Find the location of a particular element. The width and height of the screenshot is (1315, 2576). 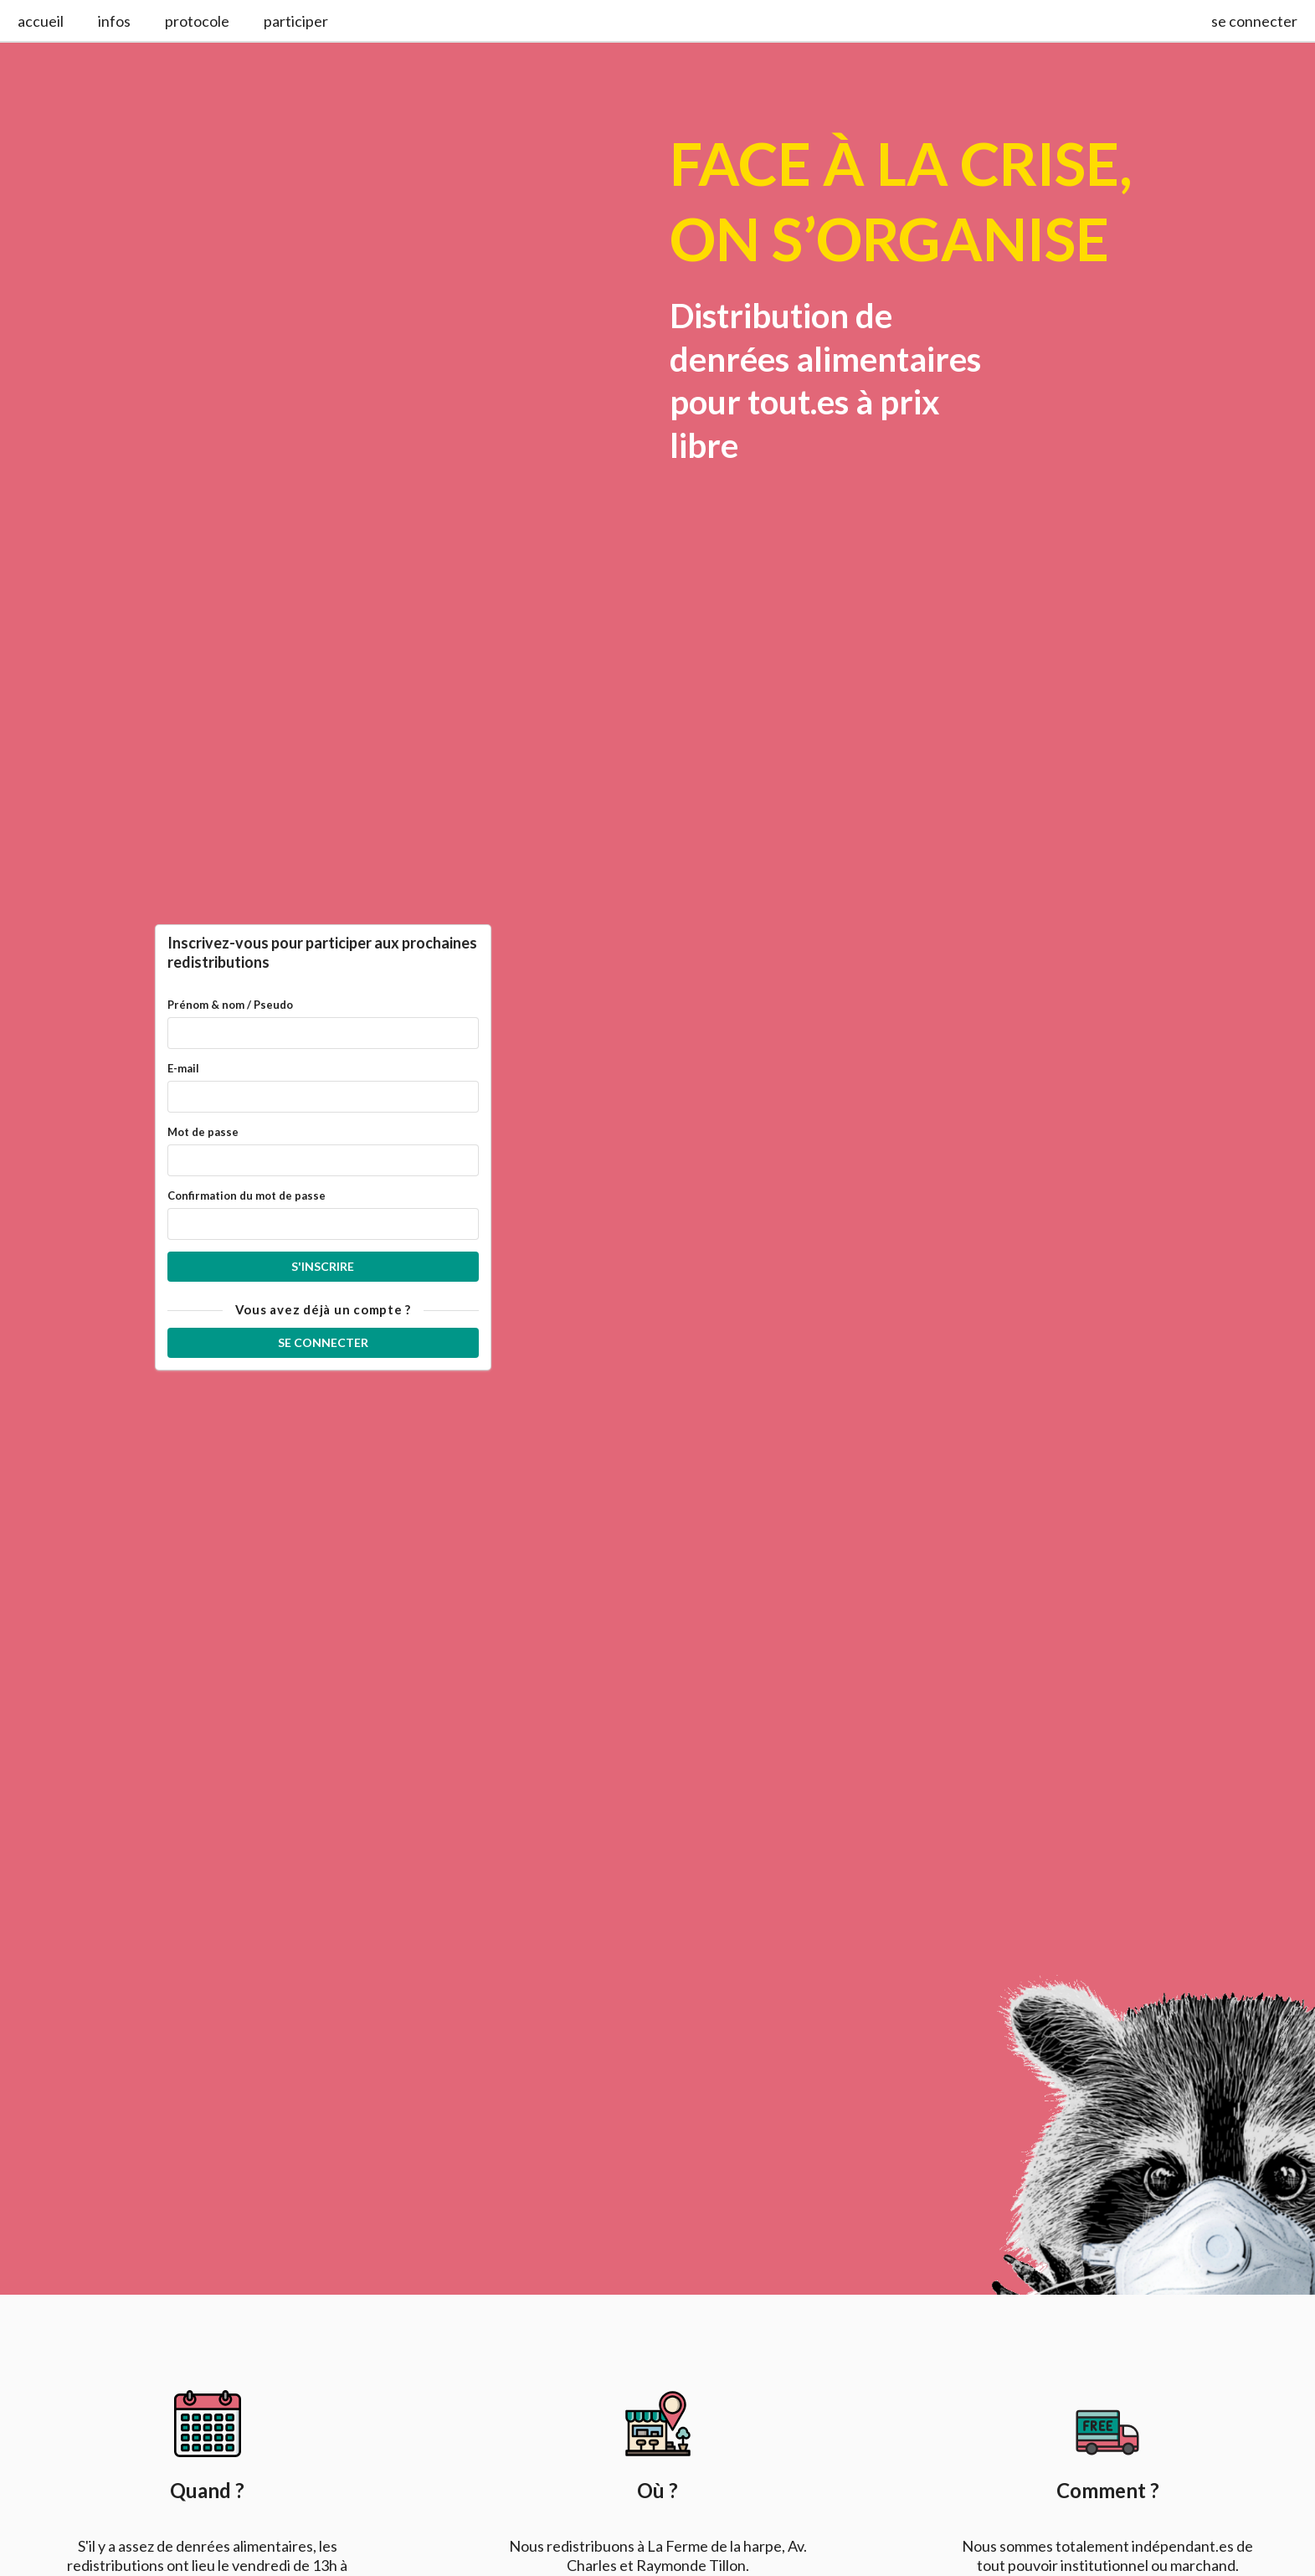

se connecter is located at coordinates (1254, 21).